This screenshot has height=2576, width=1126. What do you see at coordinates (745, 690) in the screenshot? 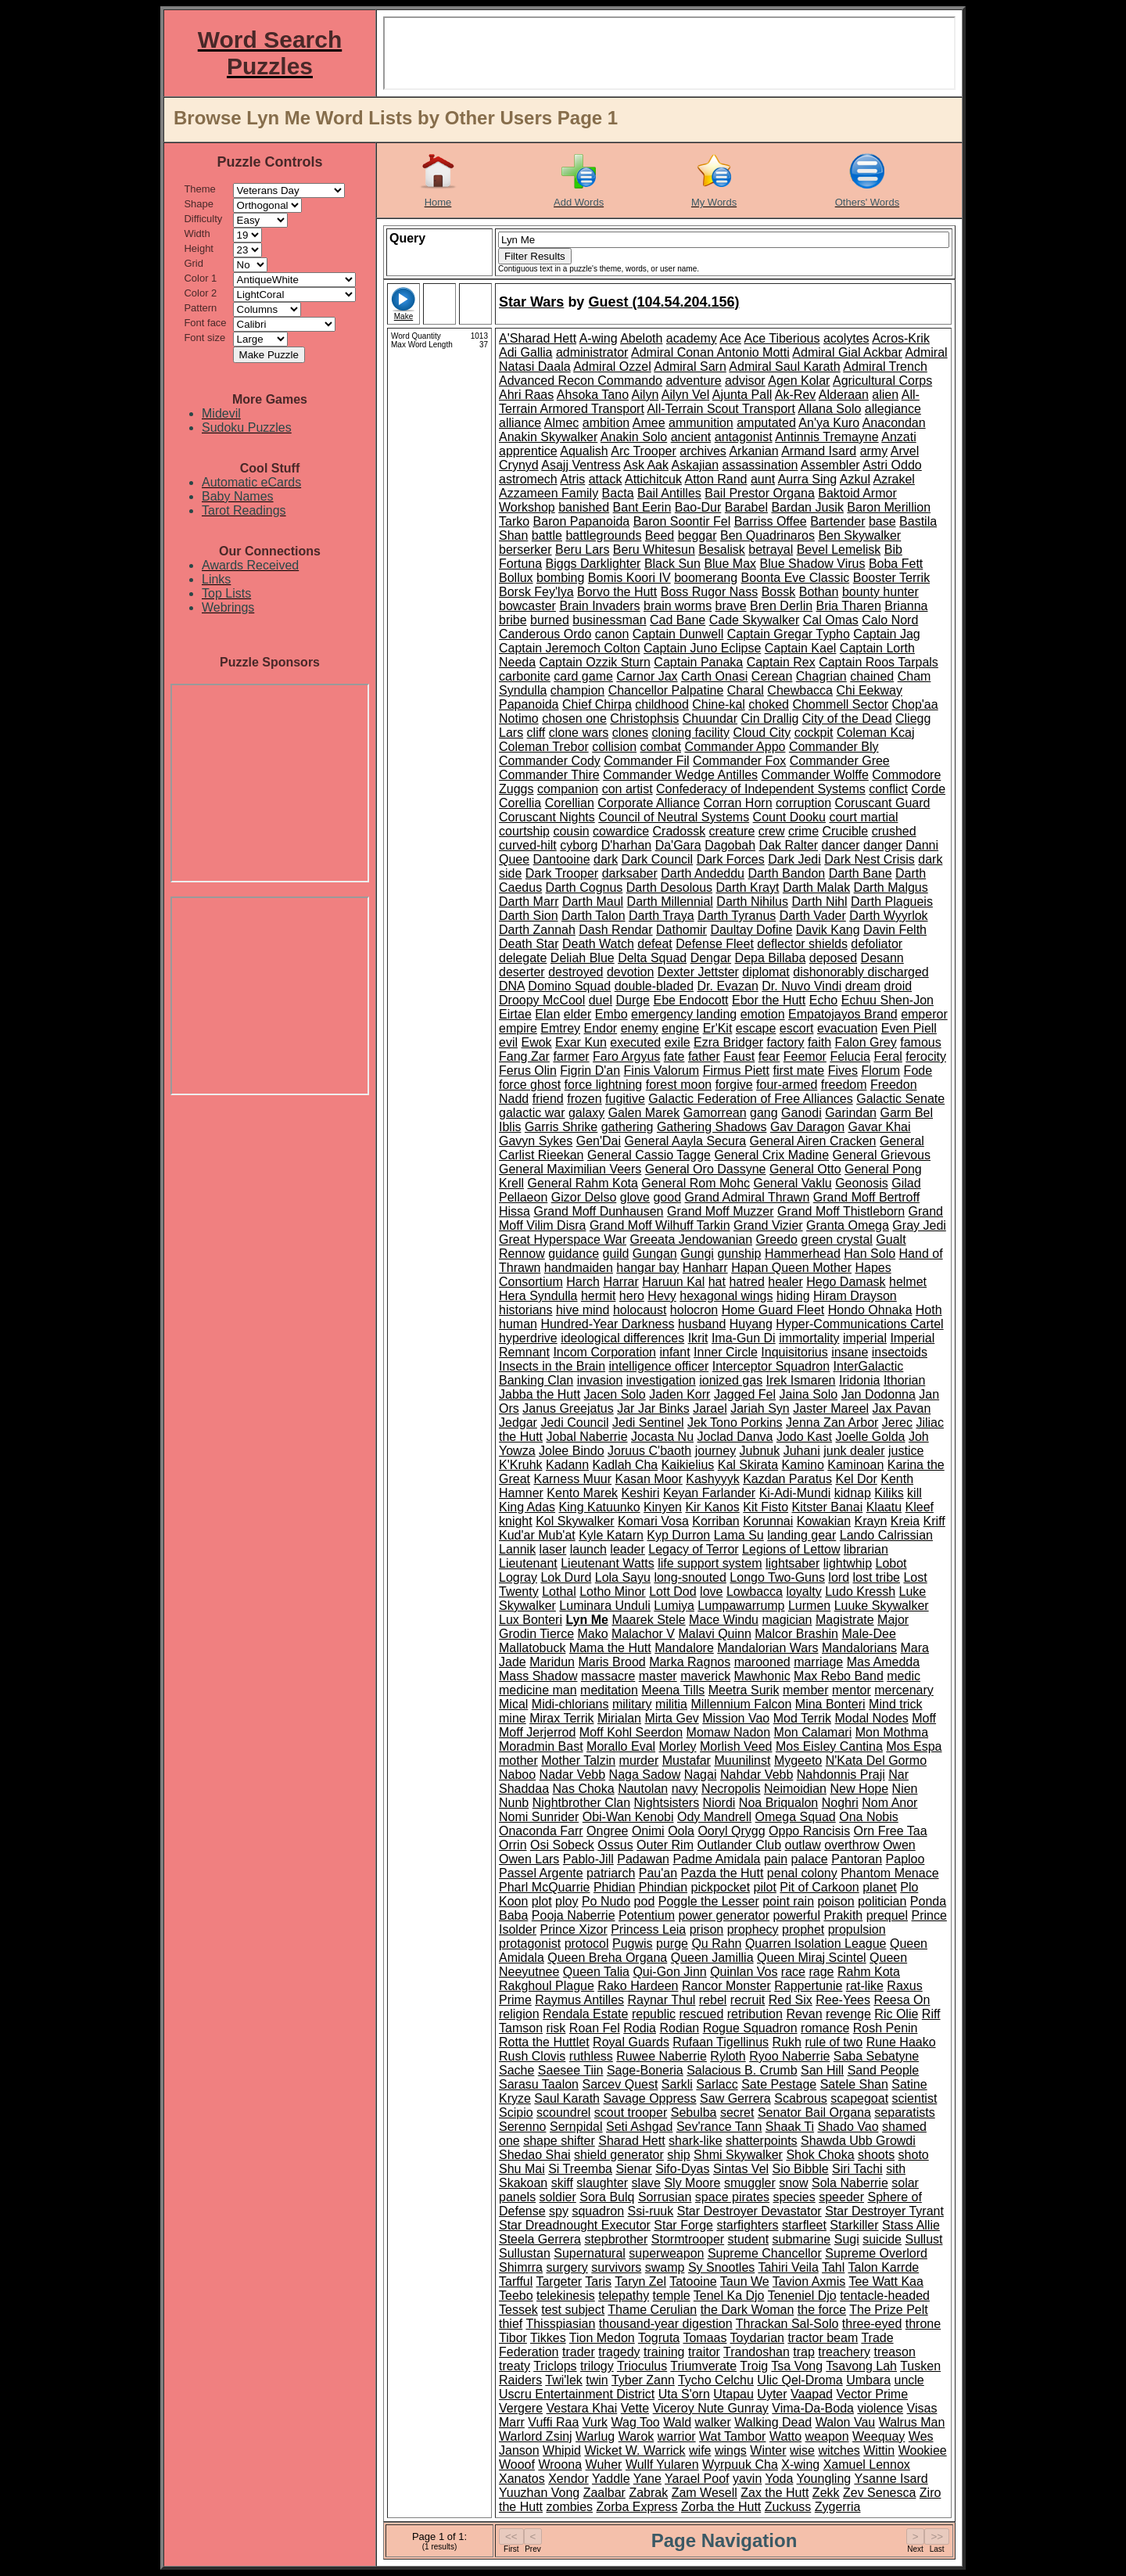
I see `Charal` at bounding box center [745, 690].